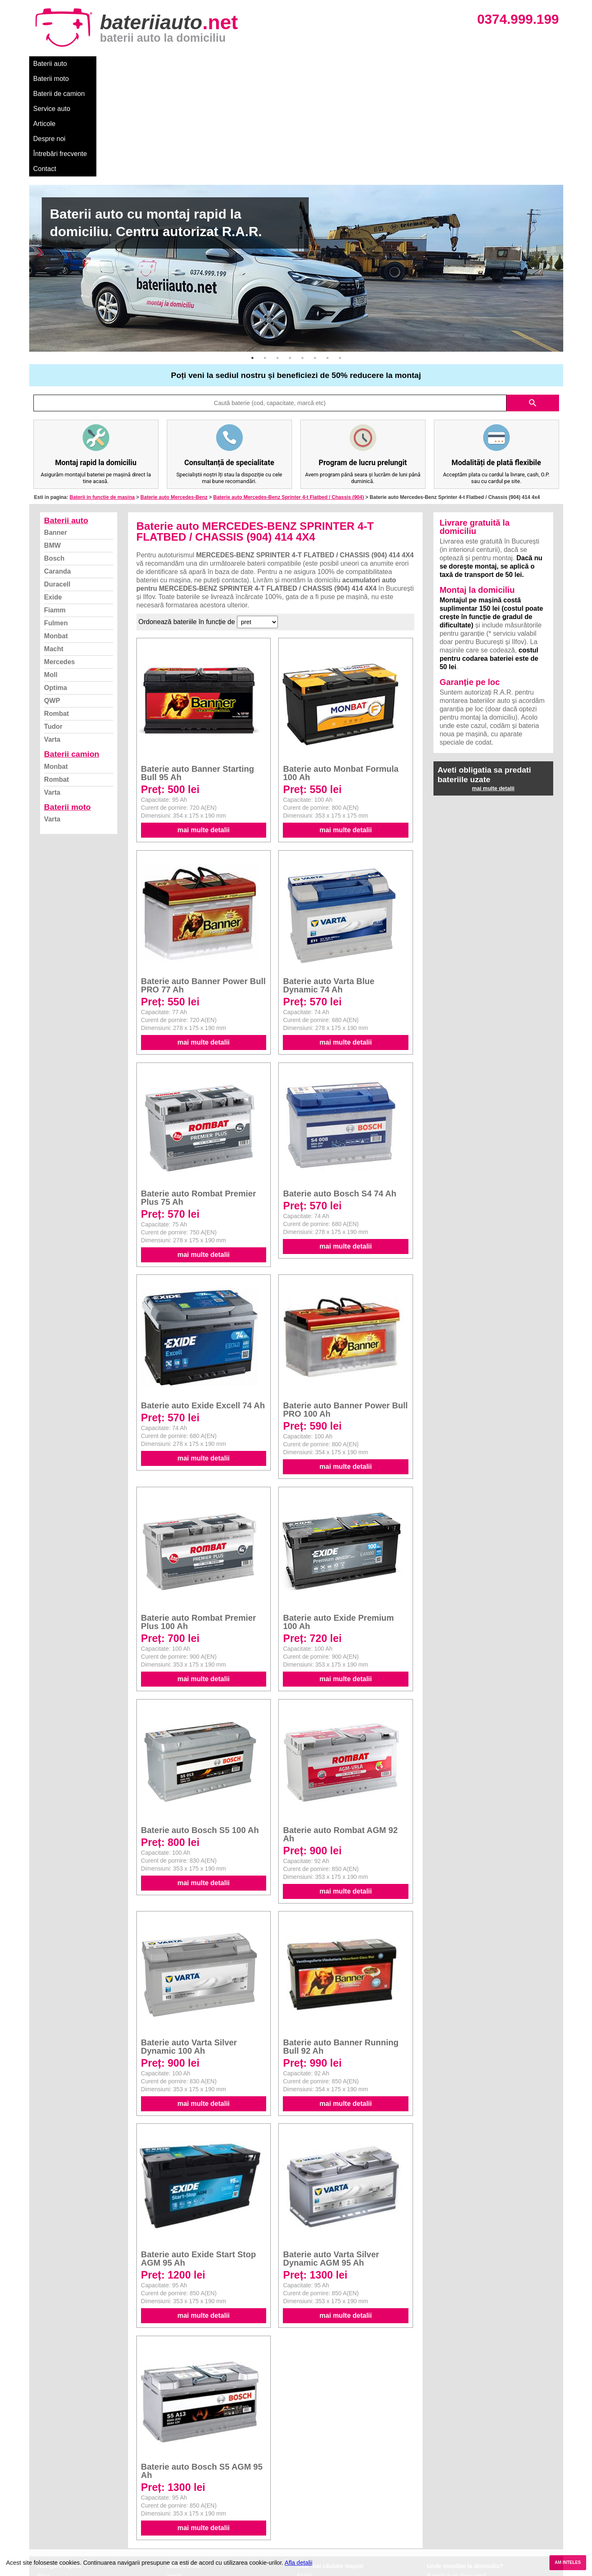 Image resolution: width=592 pixels, height=2576 pixels. Describe the element at coordinates (265, 253) in the screenshot. I see `2 [button]` at that location.